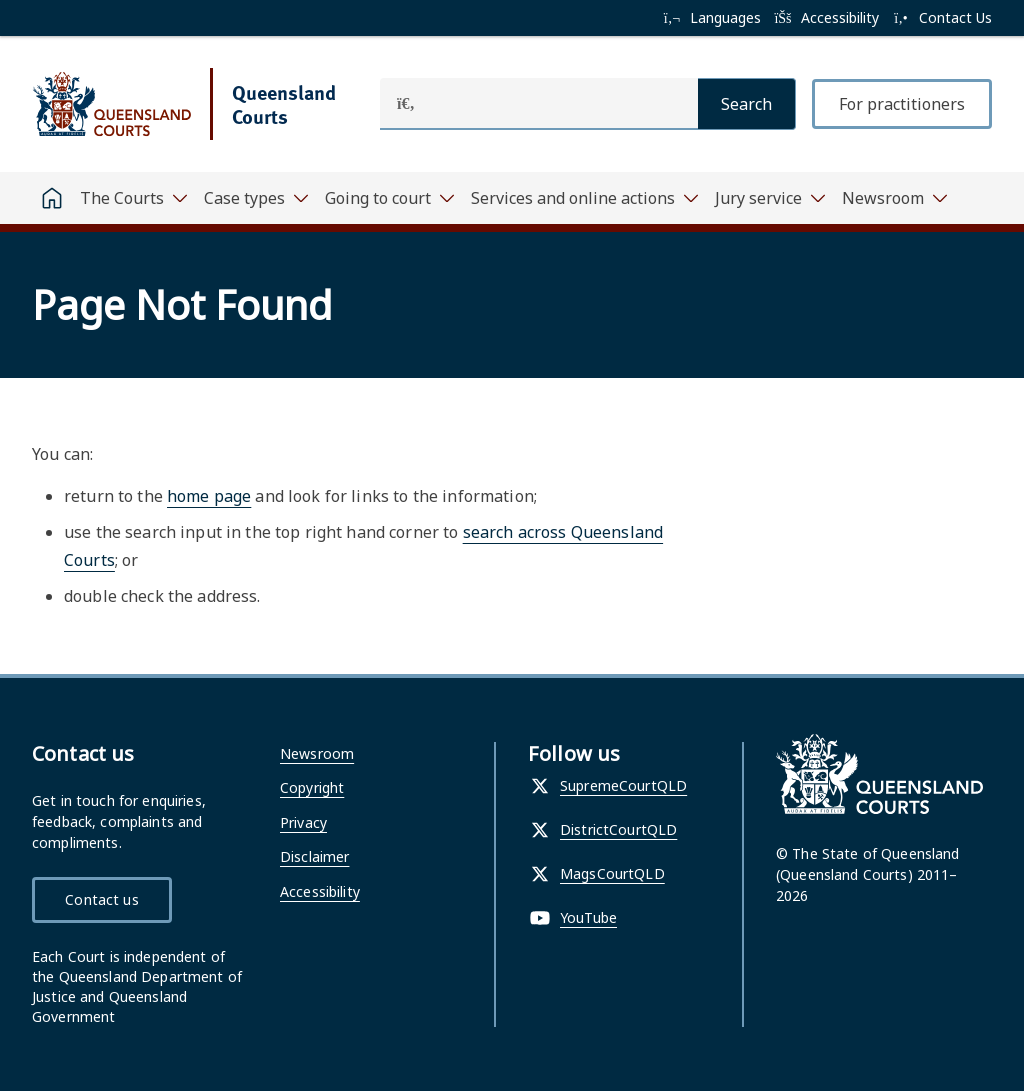 This screenshot has height=1091, width=1024. I want to click on Newsroom, so click(317, 753).